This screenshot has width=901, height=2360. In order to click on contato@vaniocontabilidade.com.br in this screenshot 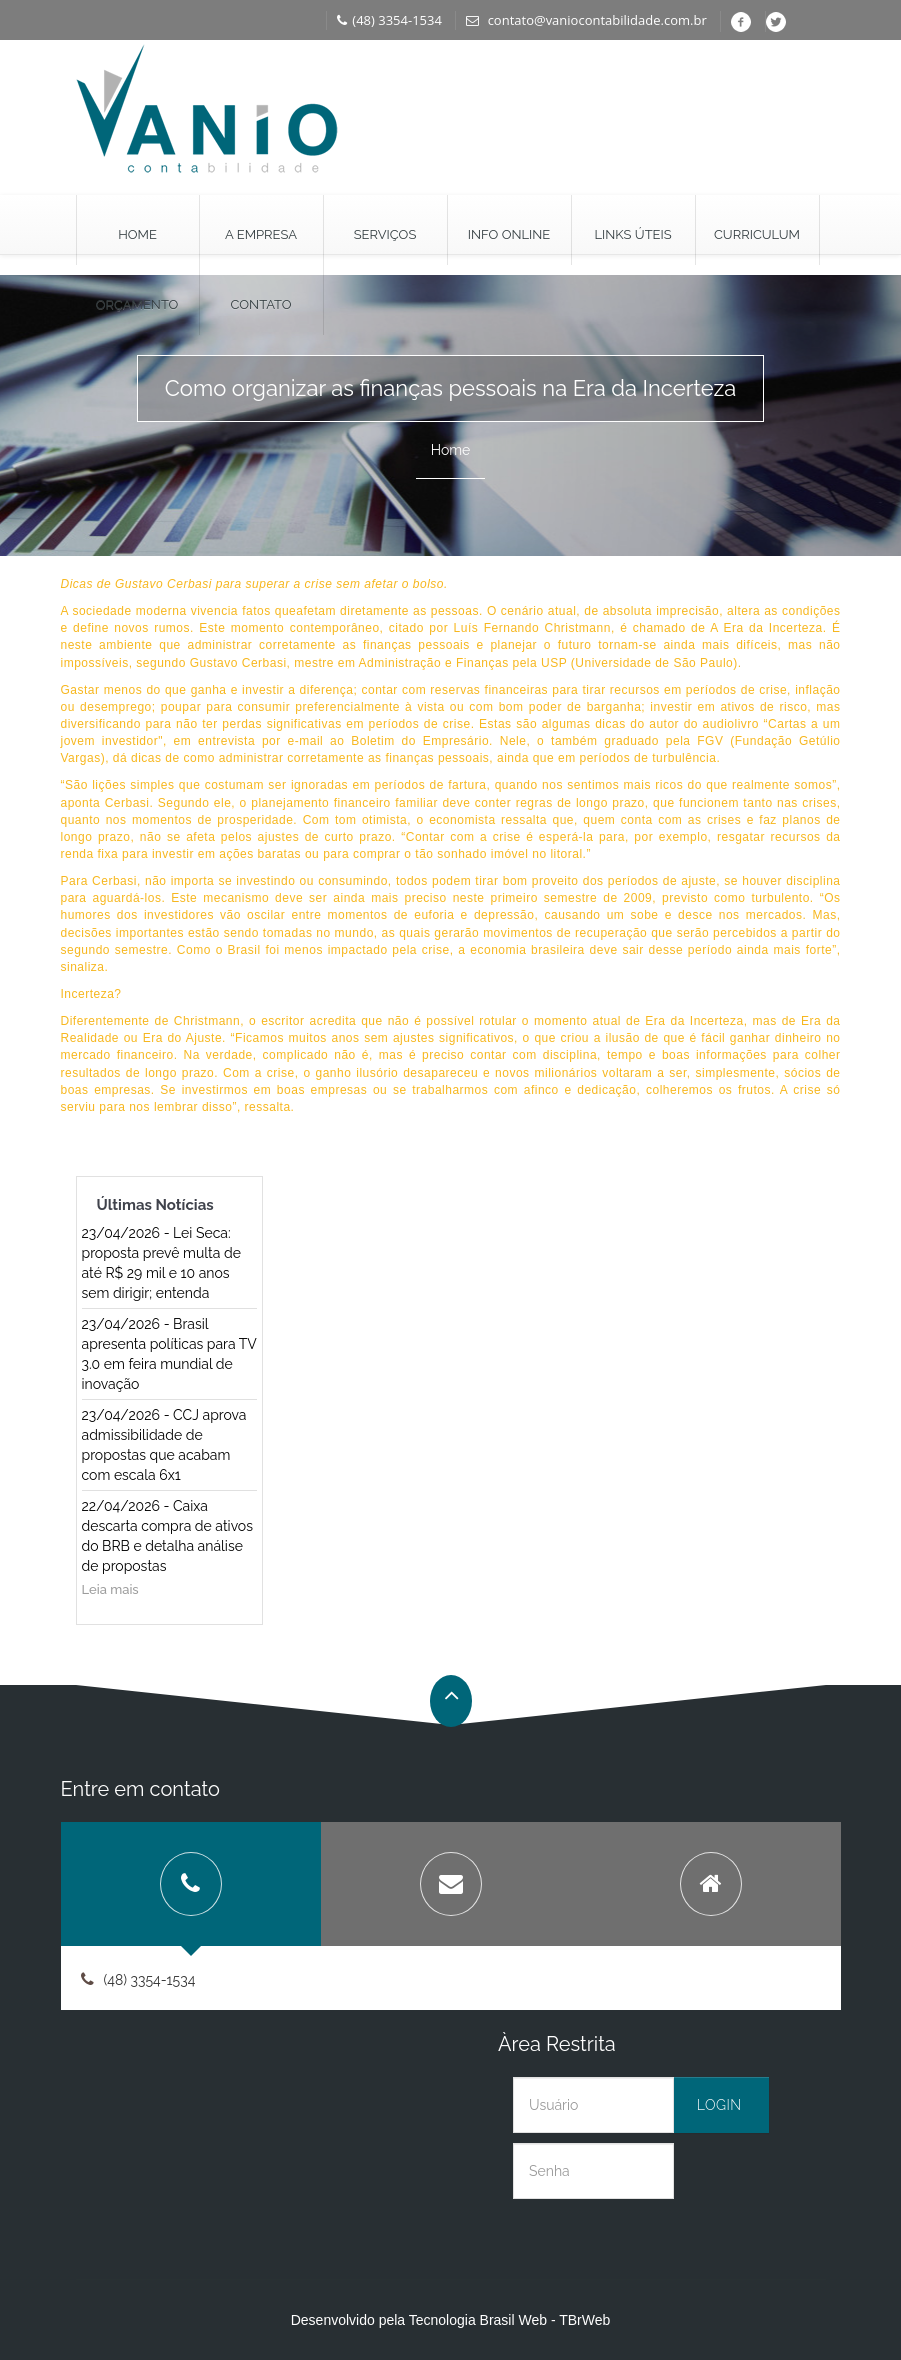, I will do `click(586, 20)`.